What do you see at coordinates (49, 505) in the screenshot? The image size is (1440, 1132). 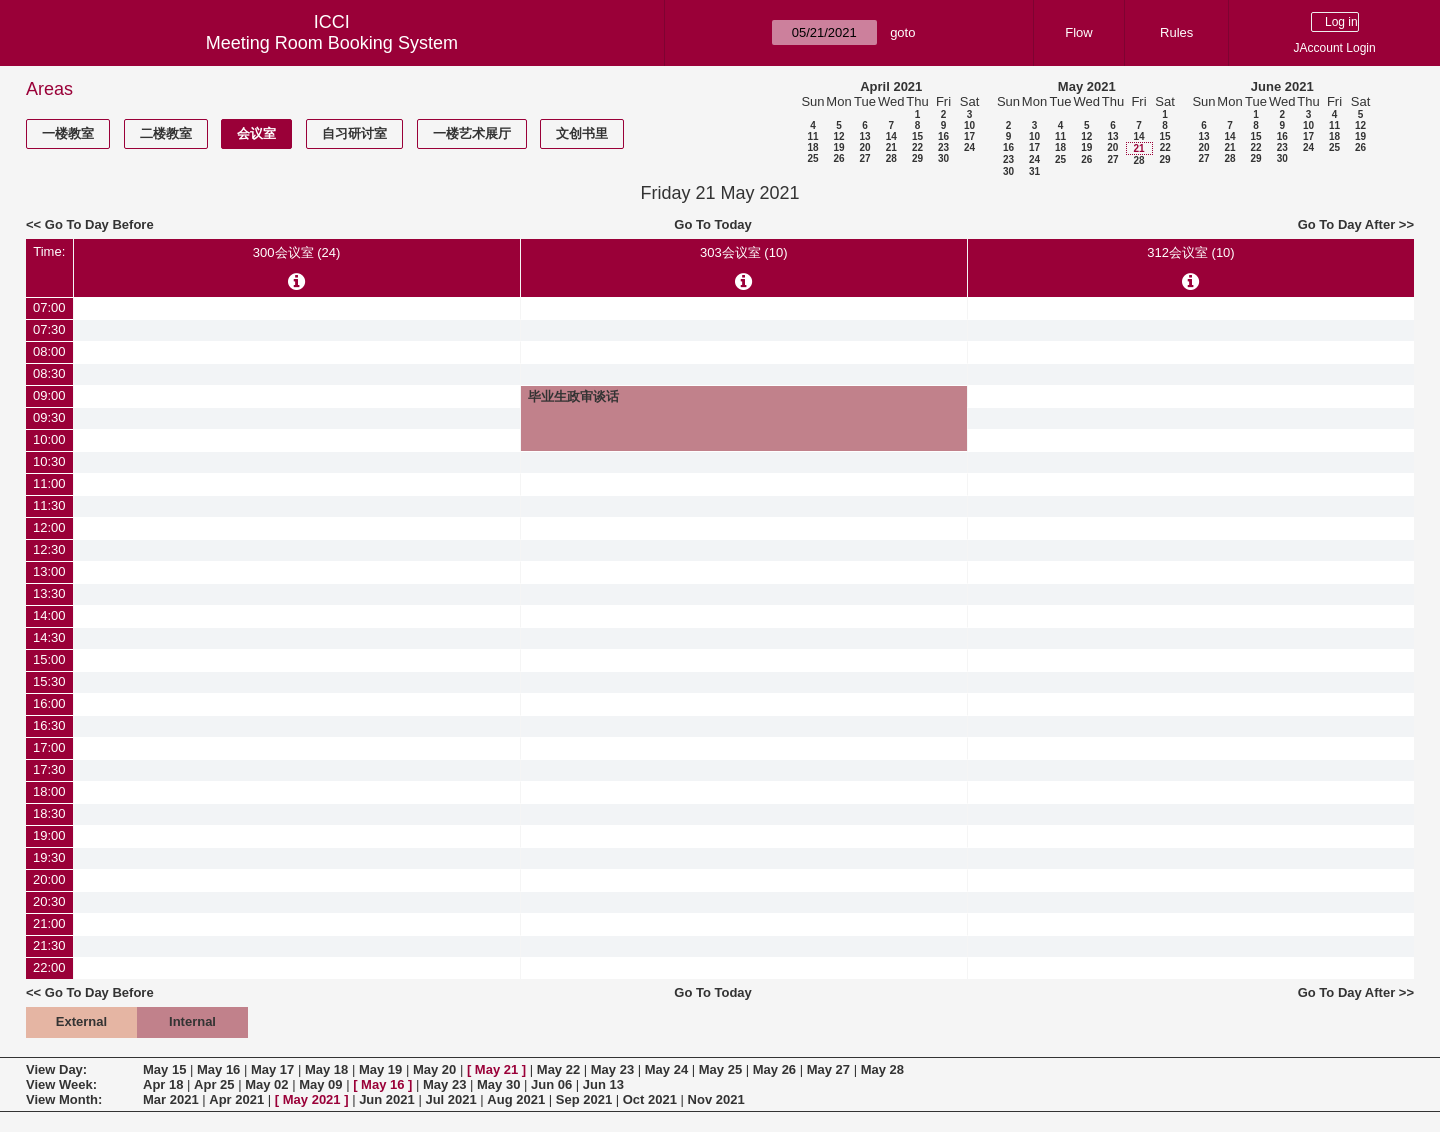 I see `11:30` at bounding box center [49, 505].